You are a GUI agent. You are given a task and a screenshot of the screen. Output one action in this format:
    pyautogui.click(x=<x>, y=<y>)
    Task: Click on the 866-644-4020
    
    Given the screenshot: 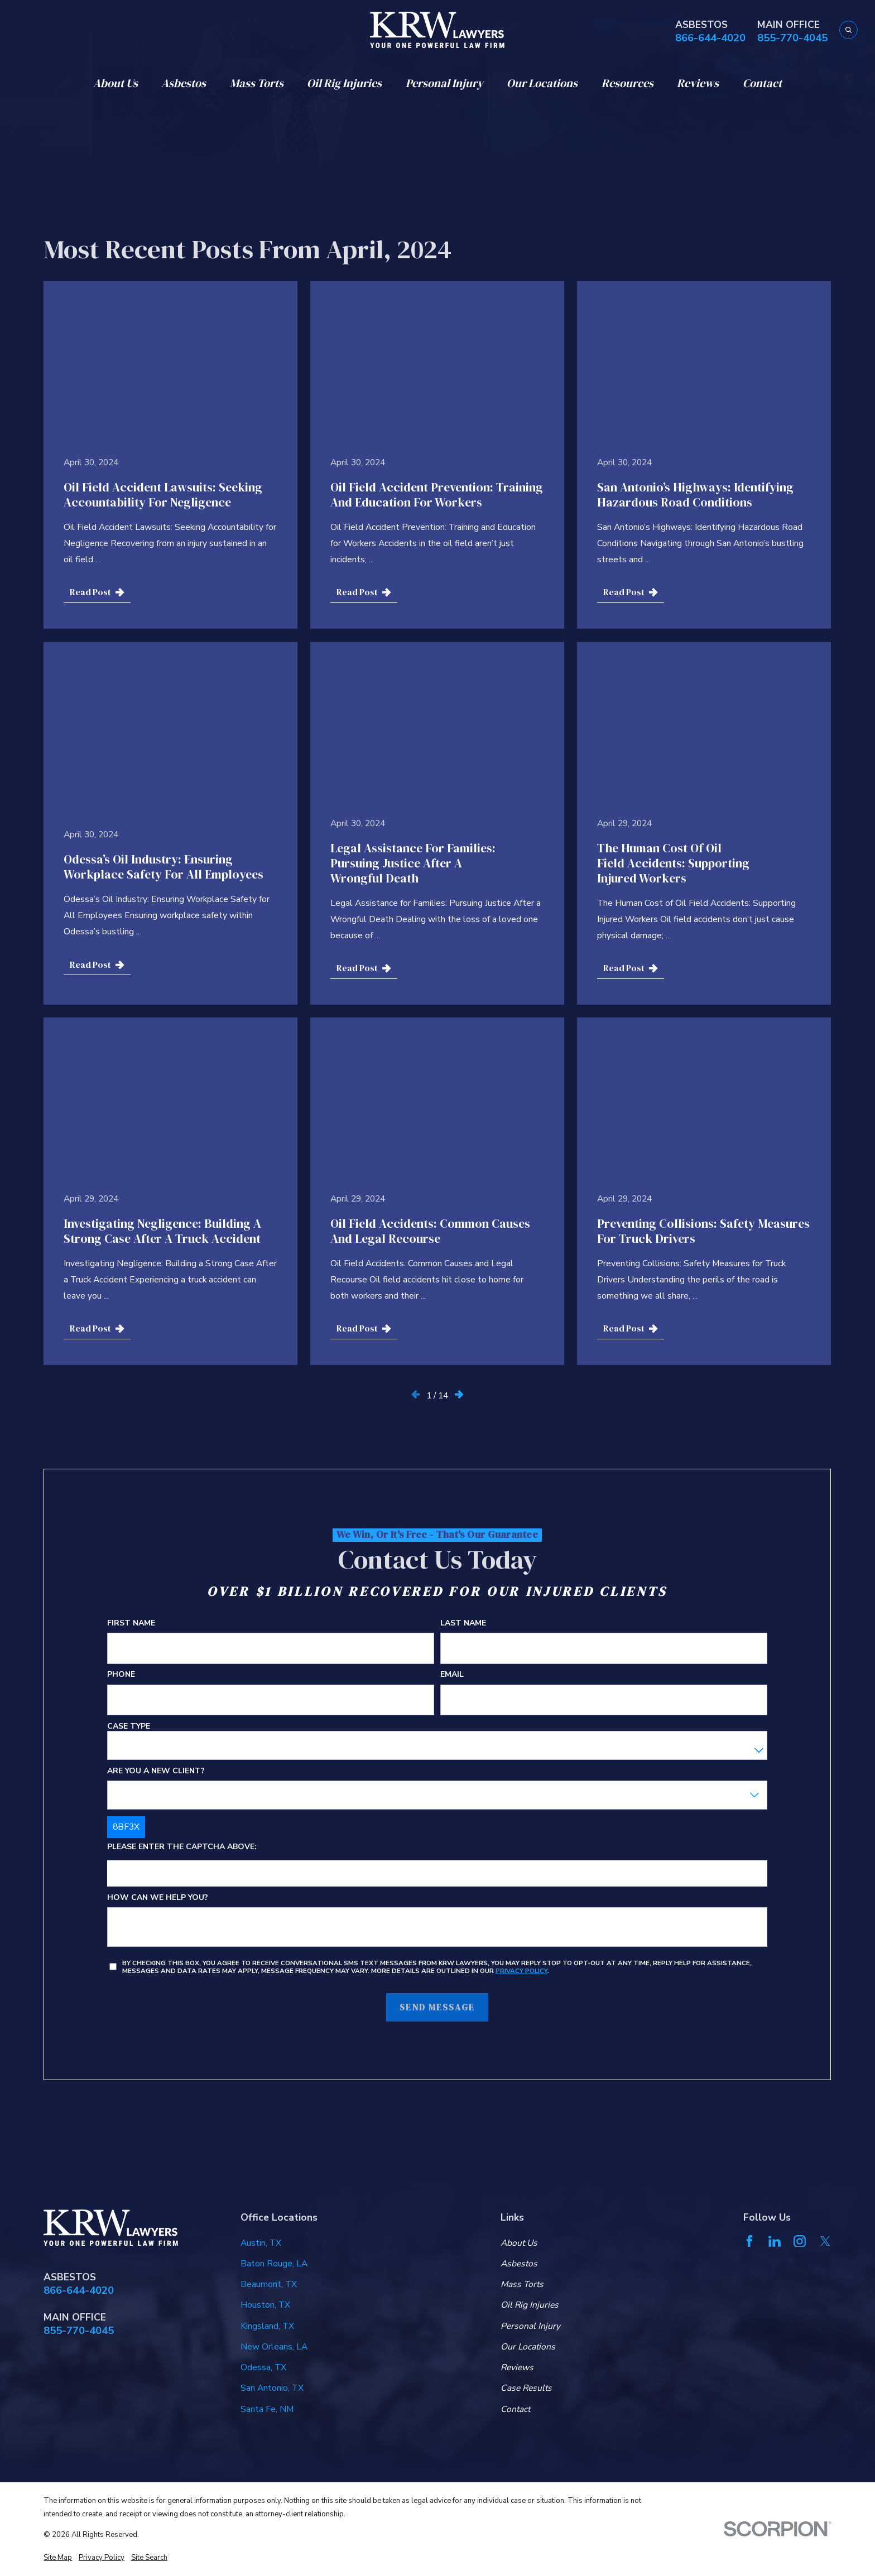 What is the action you would take?
    pyautogui.click(x=710, y=38)
    